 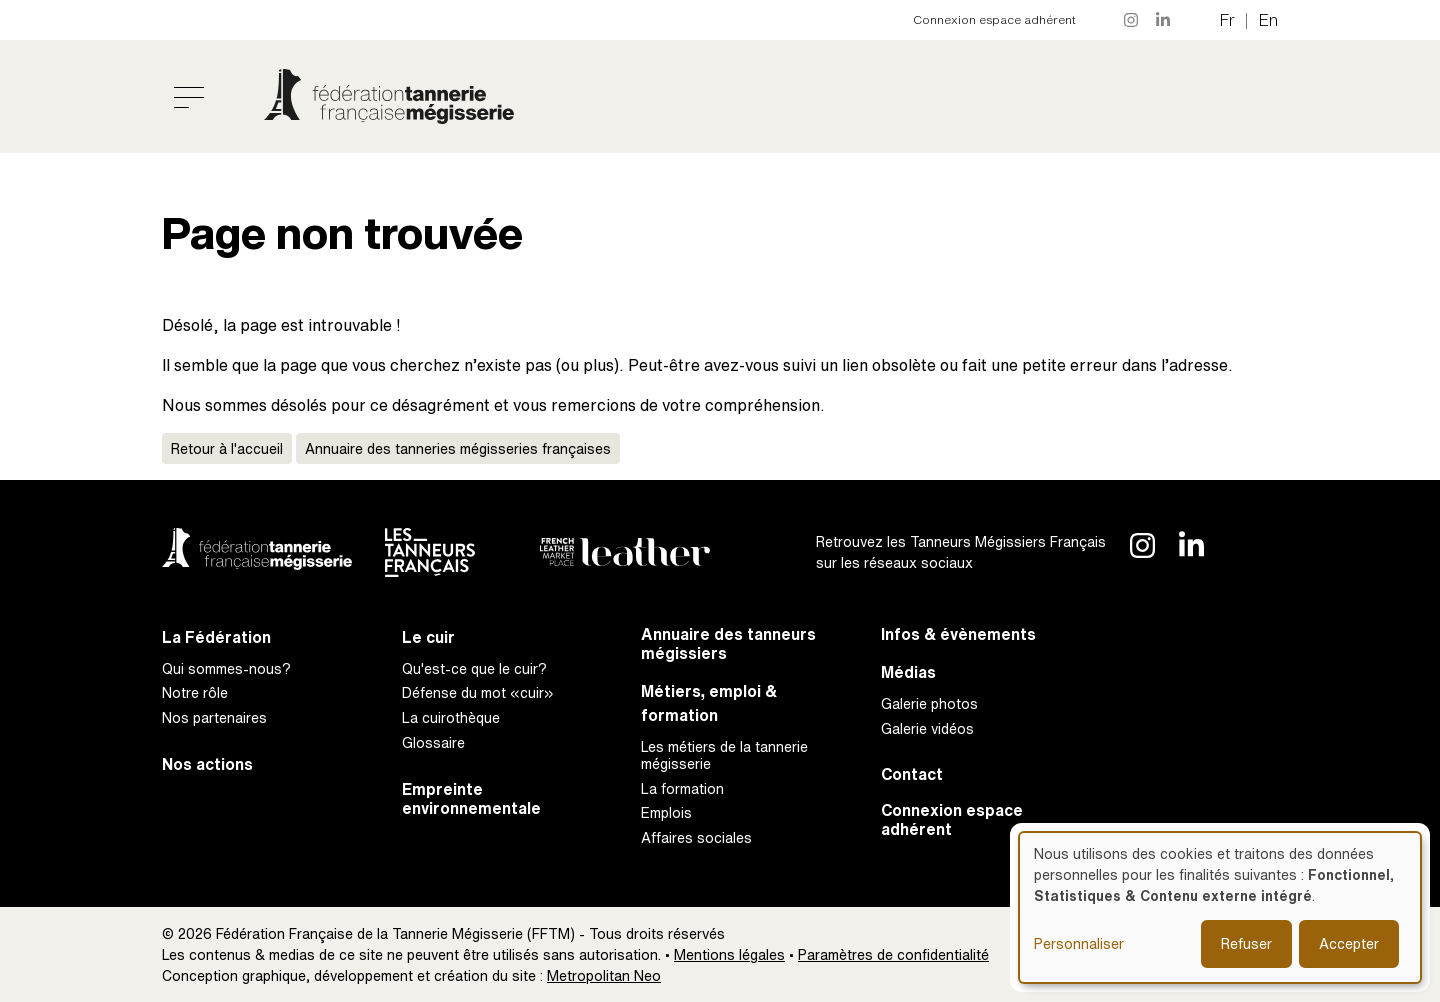 I want to click on LinkedIn, so click(x=1164, y=20).